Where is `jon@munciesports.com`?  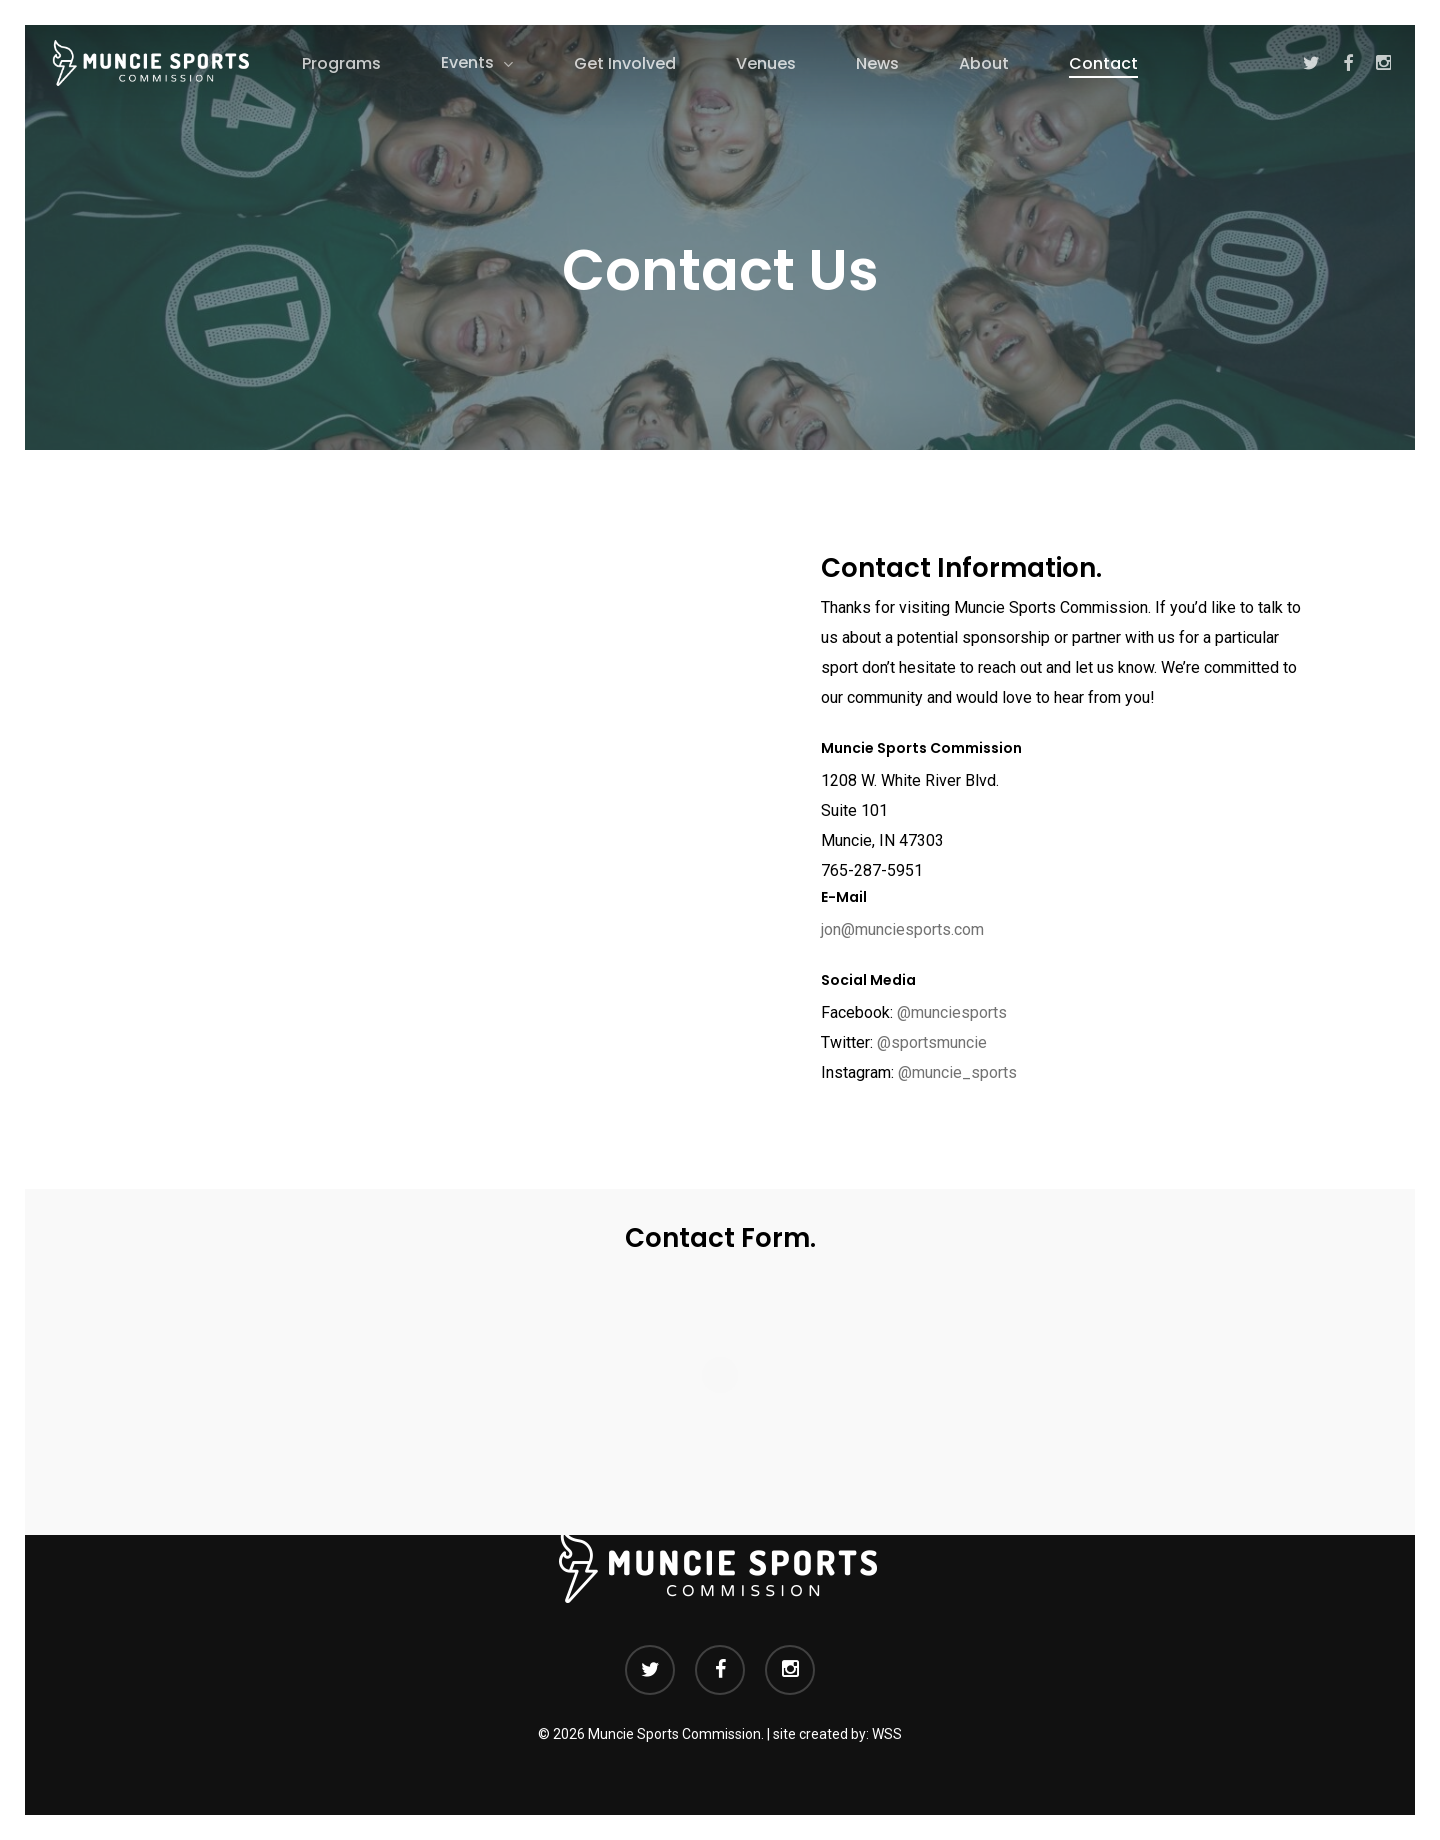
jon@munciesports.com is located at coordinates (902, 929).